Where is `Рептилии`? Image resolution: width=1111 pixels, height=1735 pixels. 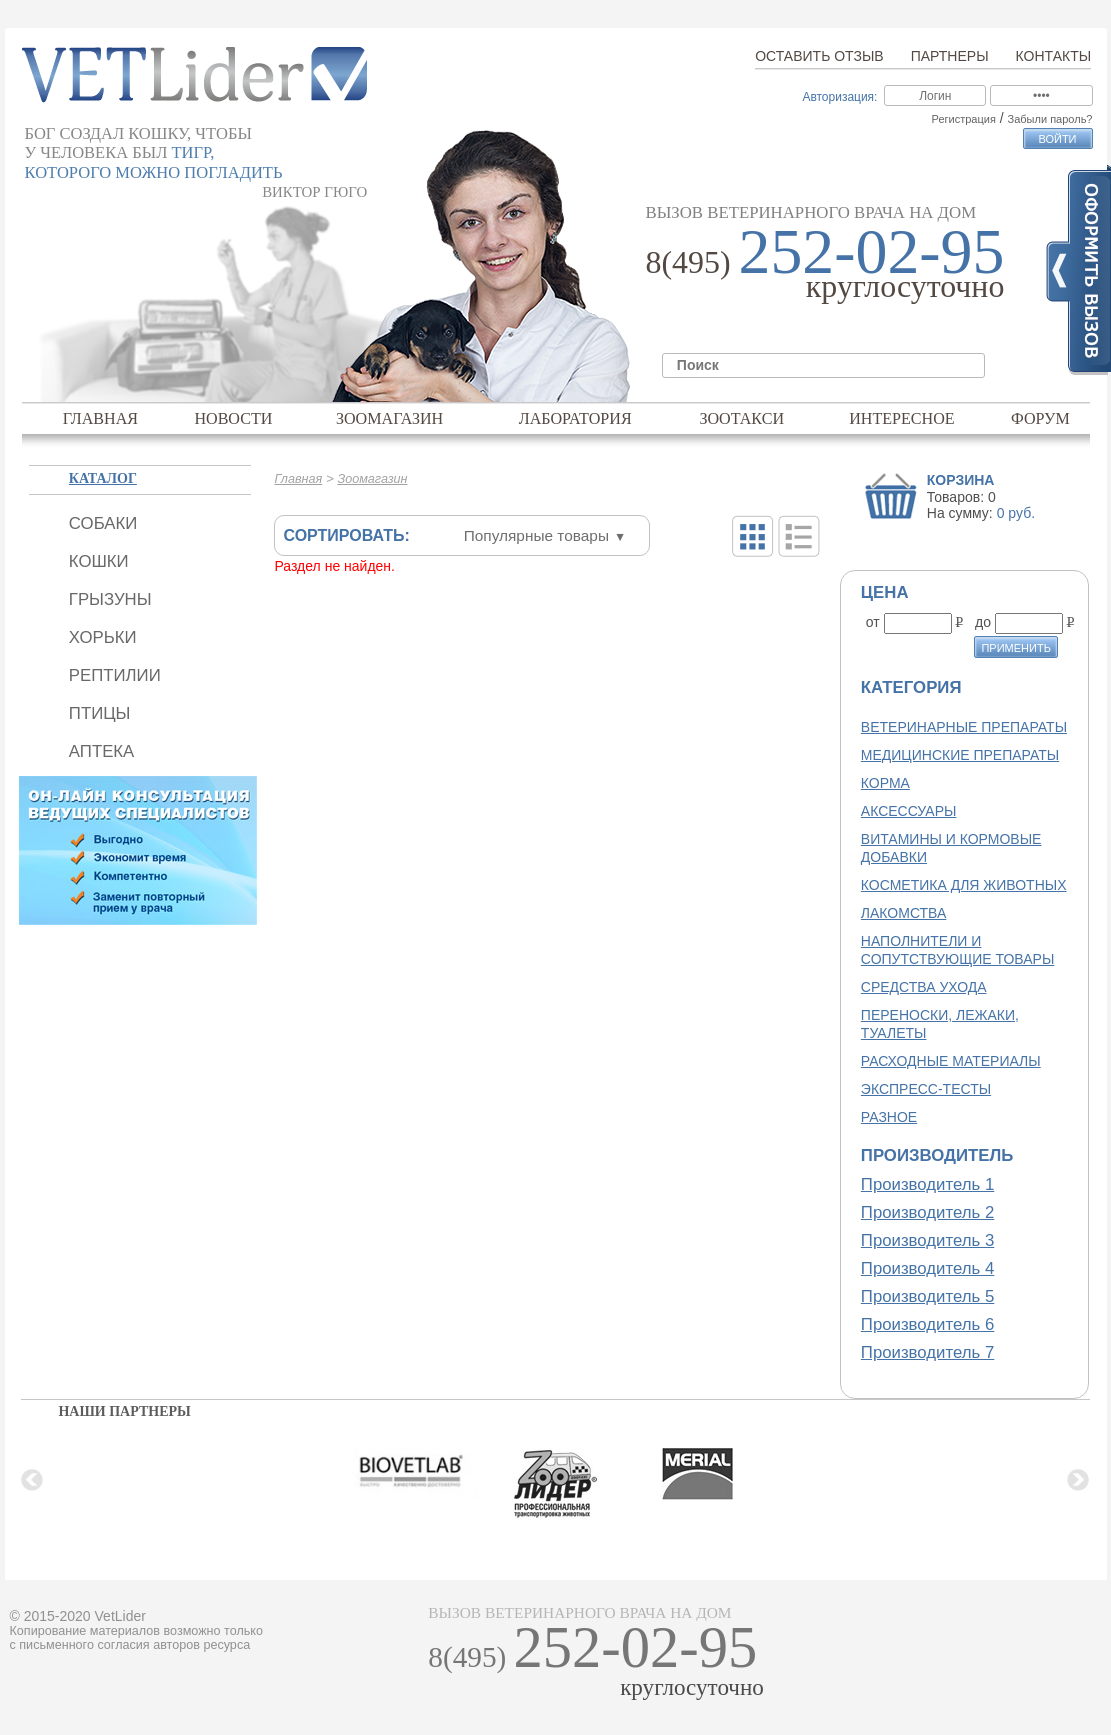 Рептилии is located at coordinates (115, 675).